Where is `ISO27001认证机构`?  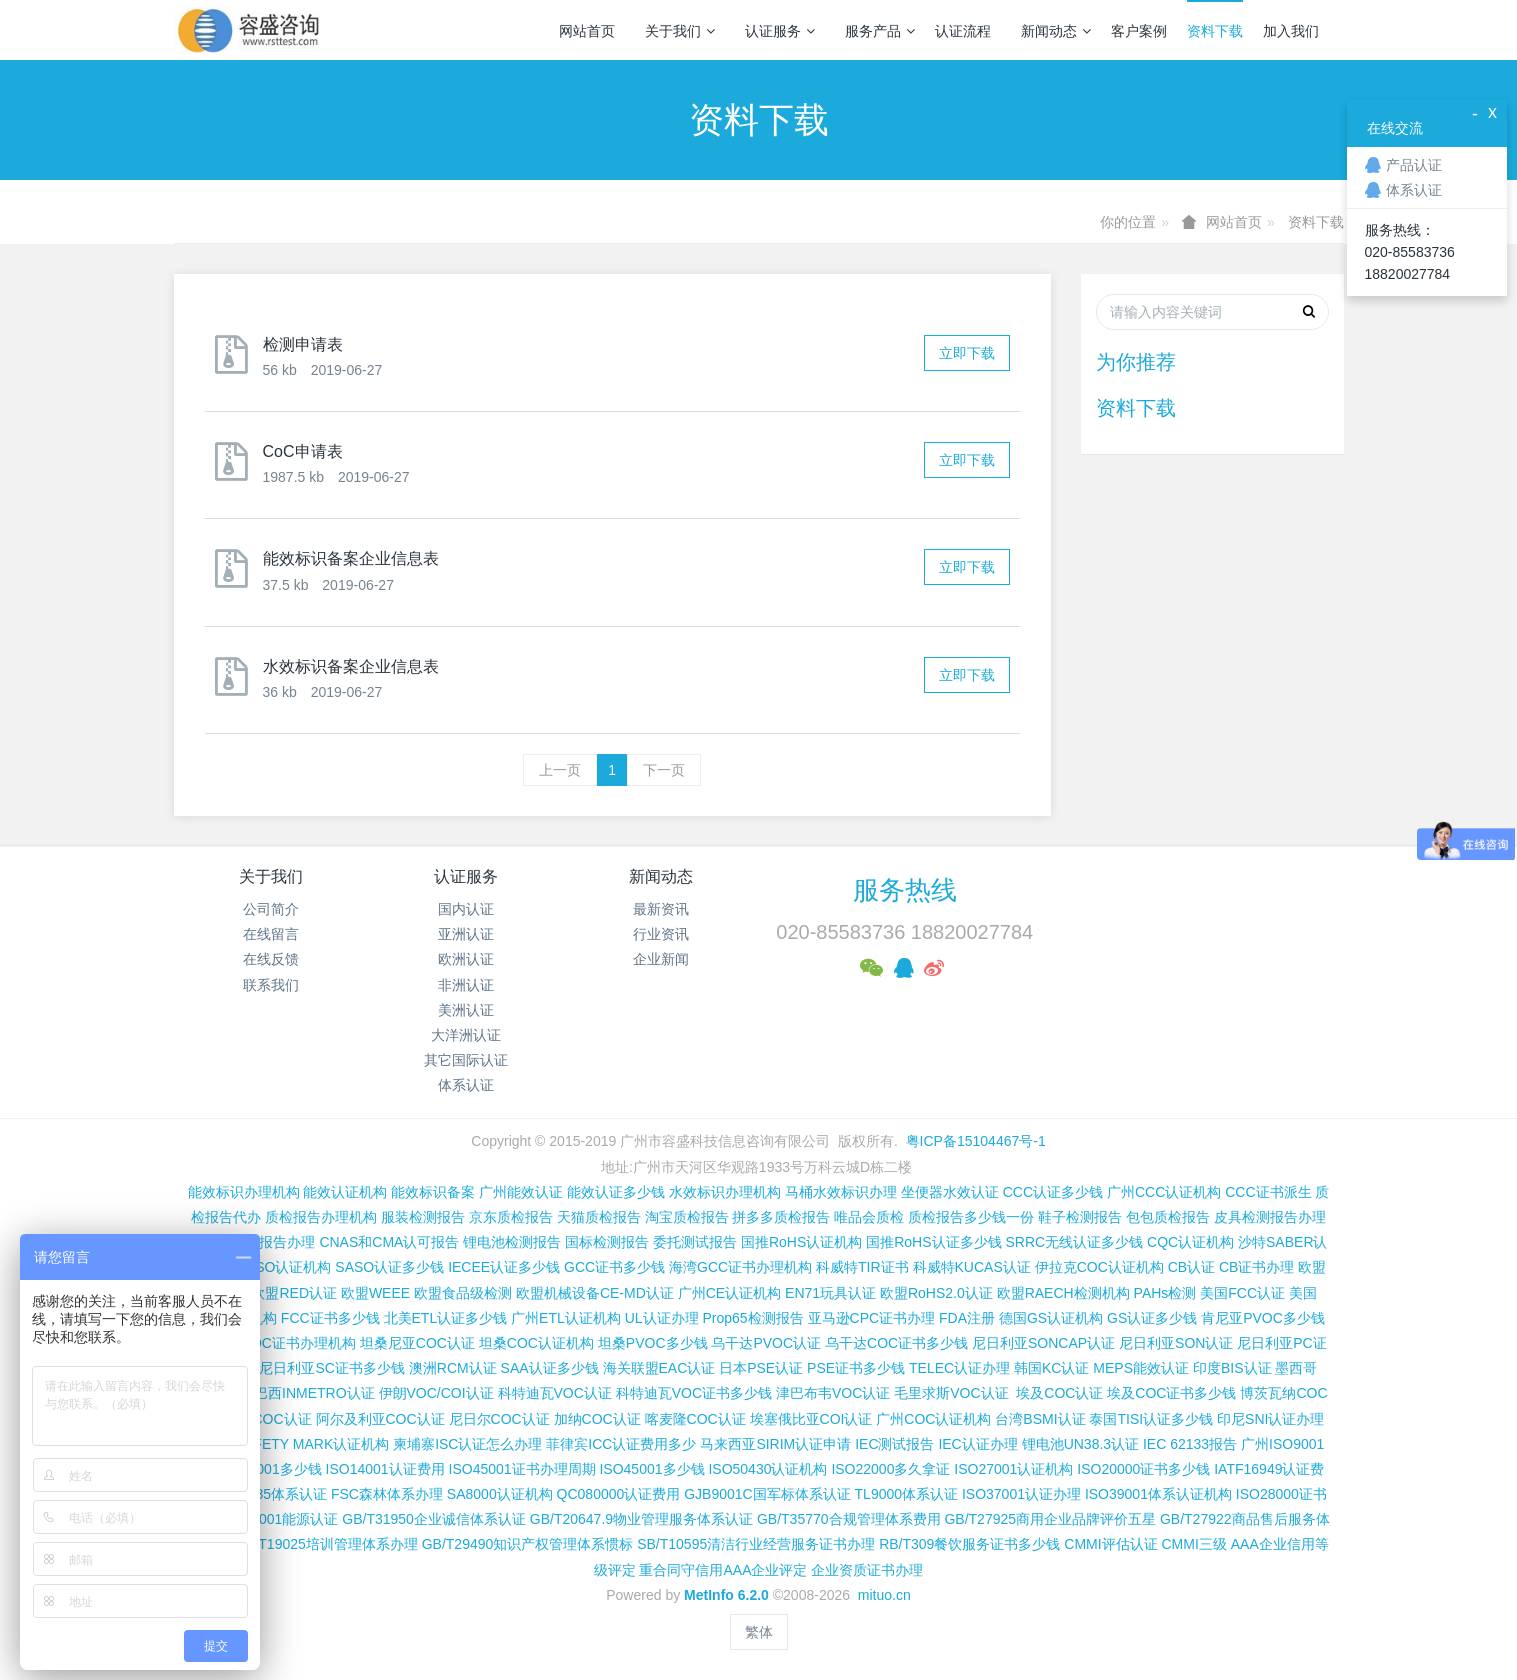
ISO27001认证机构 is located at coordinates (1013, 1469).